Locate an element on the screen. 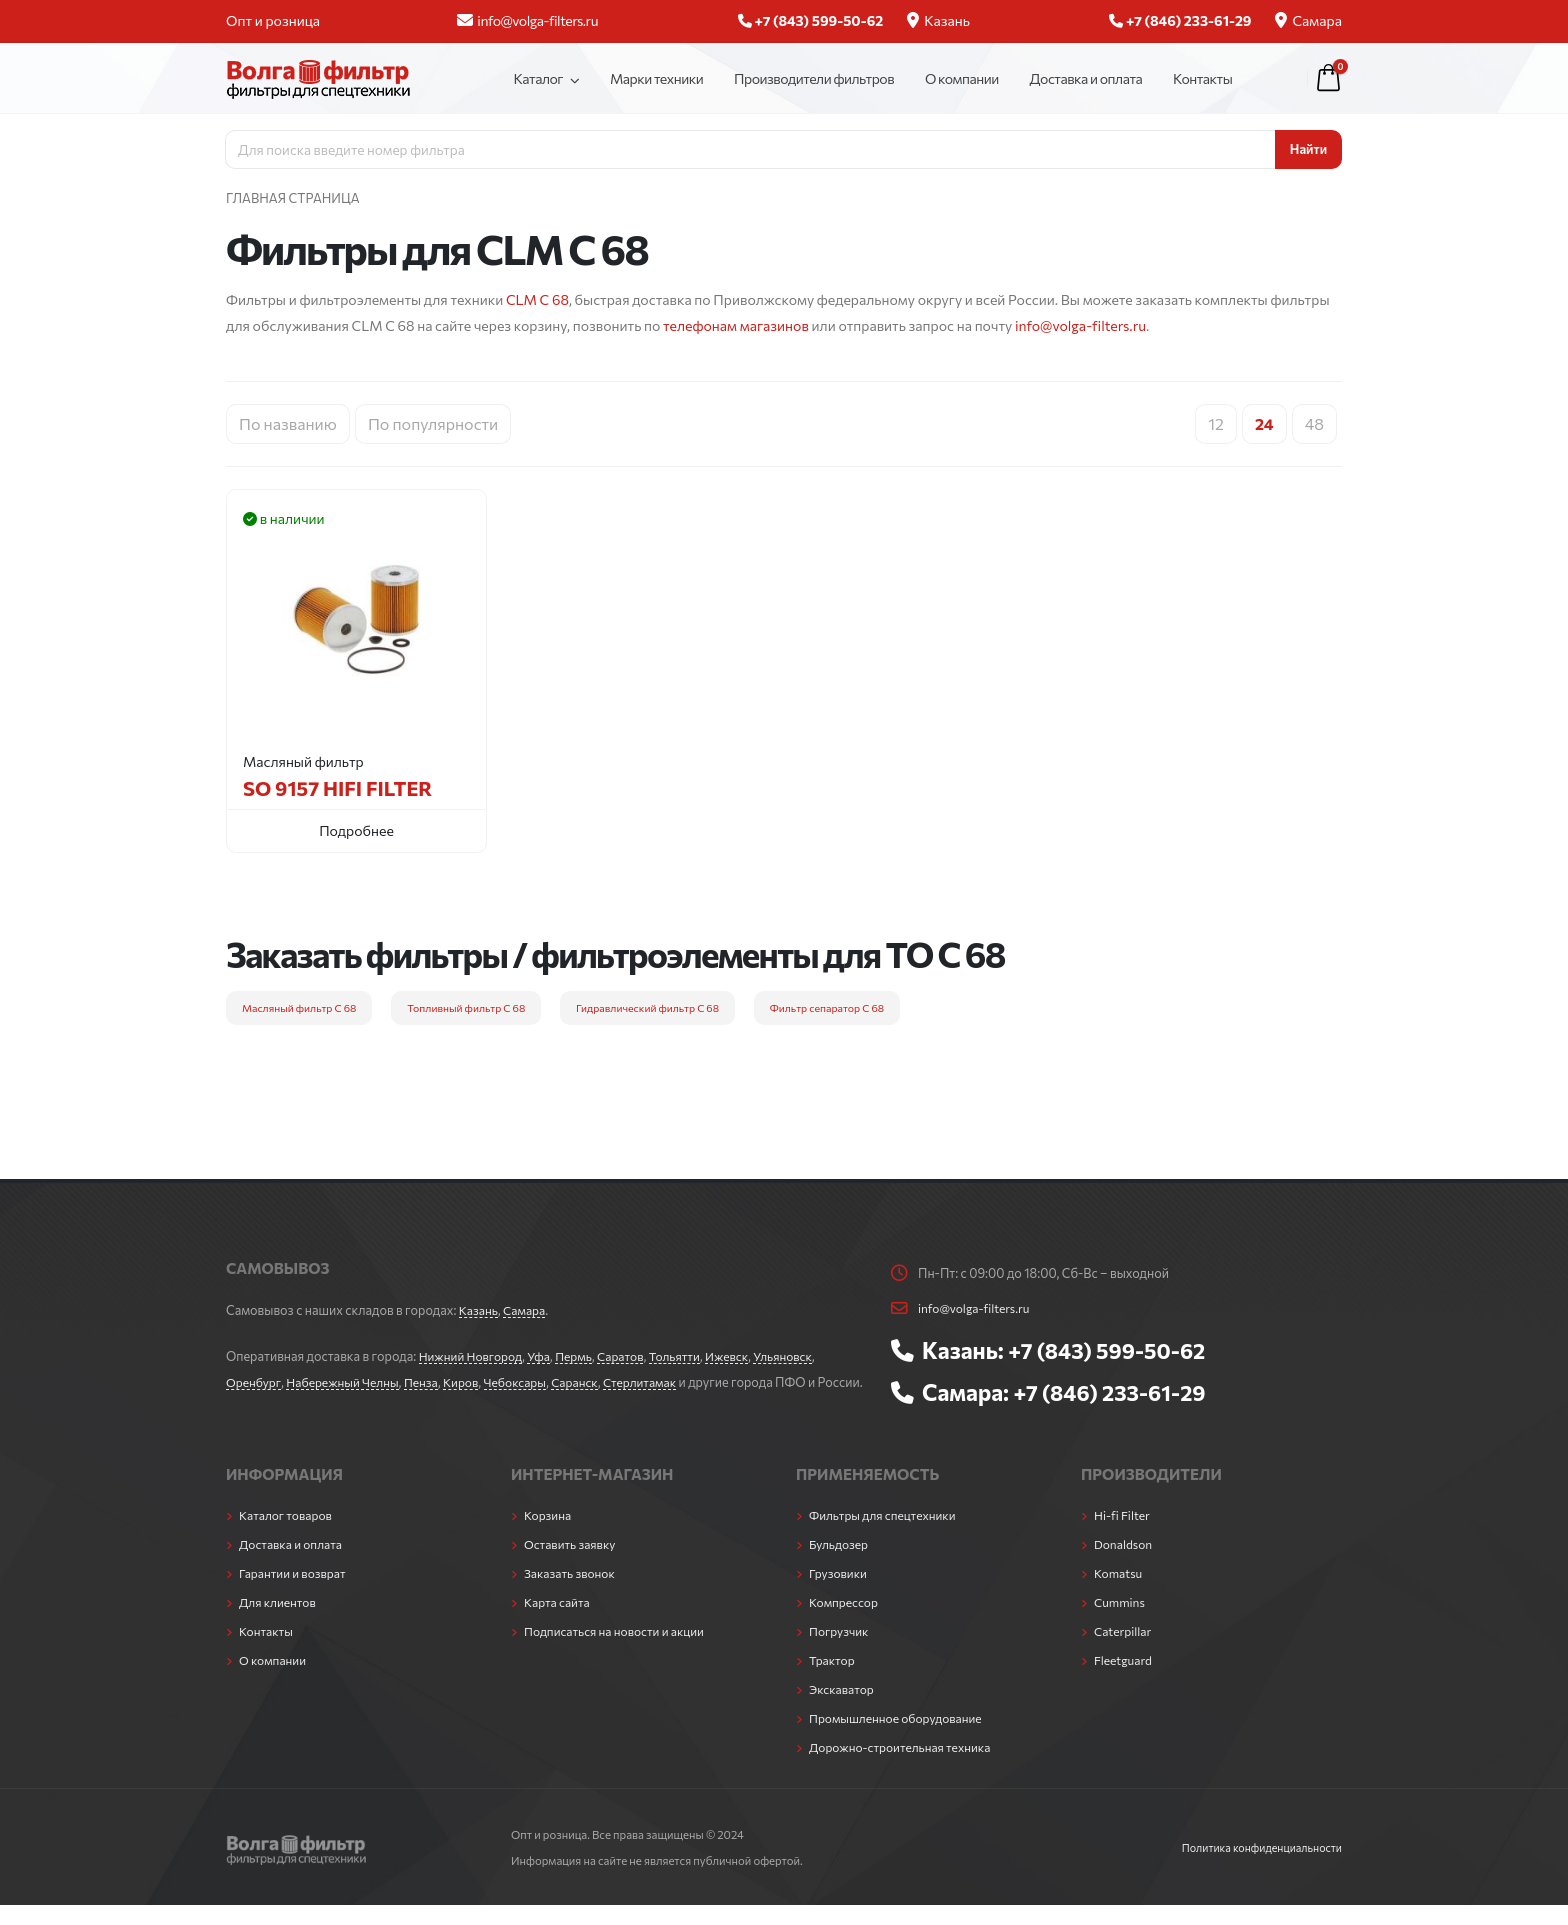 Image resolution: width=1568 pixels, height=1925 pixels. Уфа is located at coordinates (545, 1356).